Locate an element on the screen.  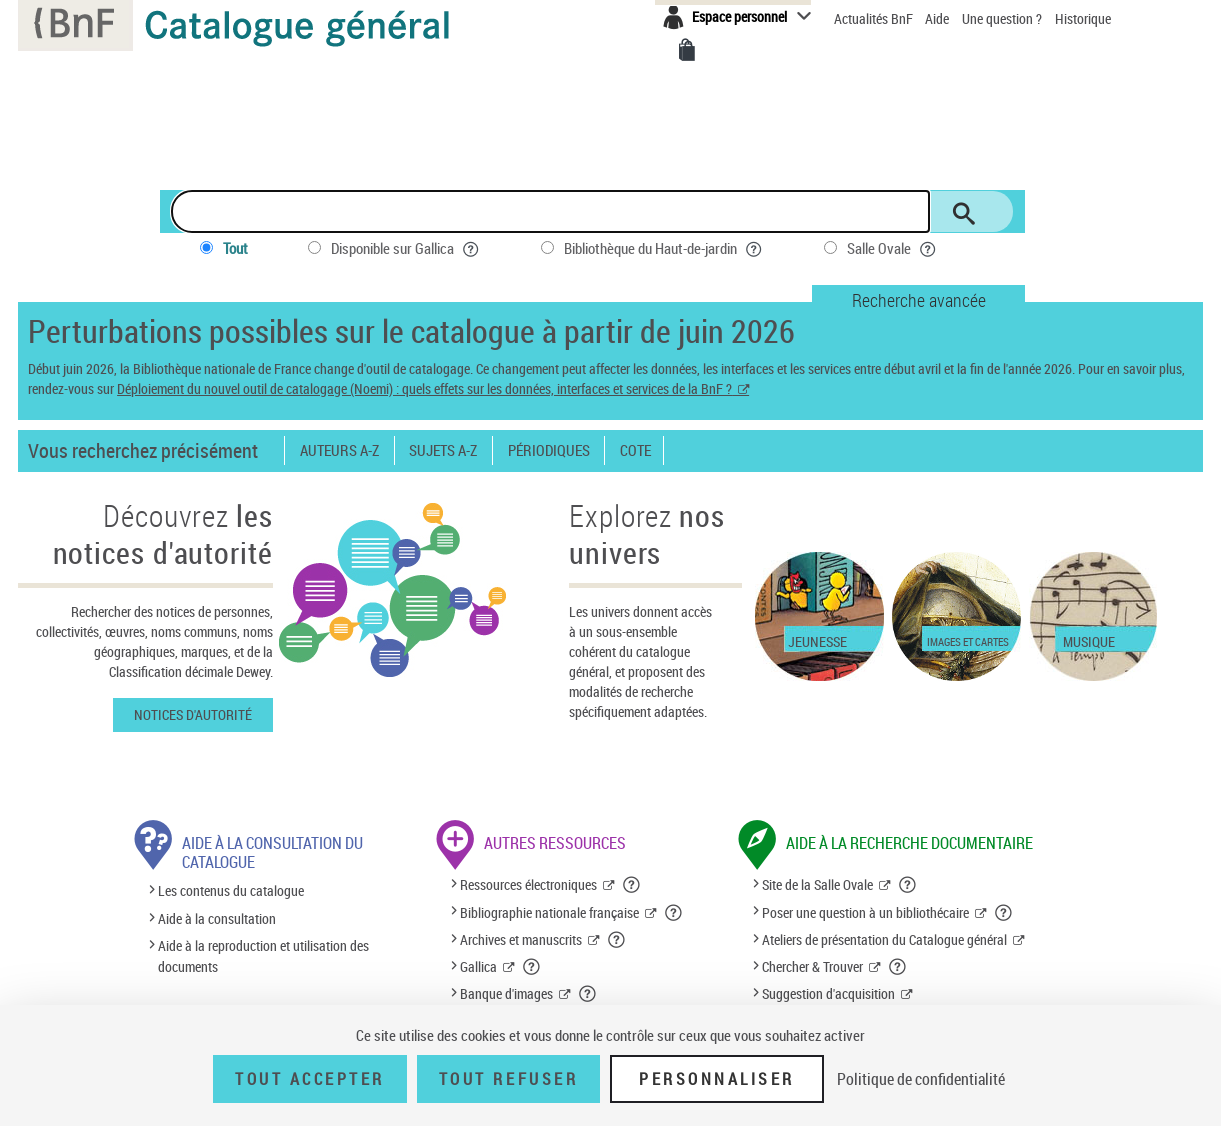
Banque d'images [Banque d'images (nouvelle fenêtre)] is located at coordinates (506, 993).